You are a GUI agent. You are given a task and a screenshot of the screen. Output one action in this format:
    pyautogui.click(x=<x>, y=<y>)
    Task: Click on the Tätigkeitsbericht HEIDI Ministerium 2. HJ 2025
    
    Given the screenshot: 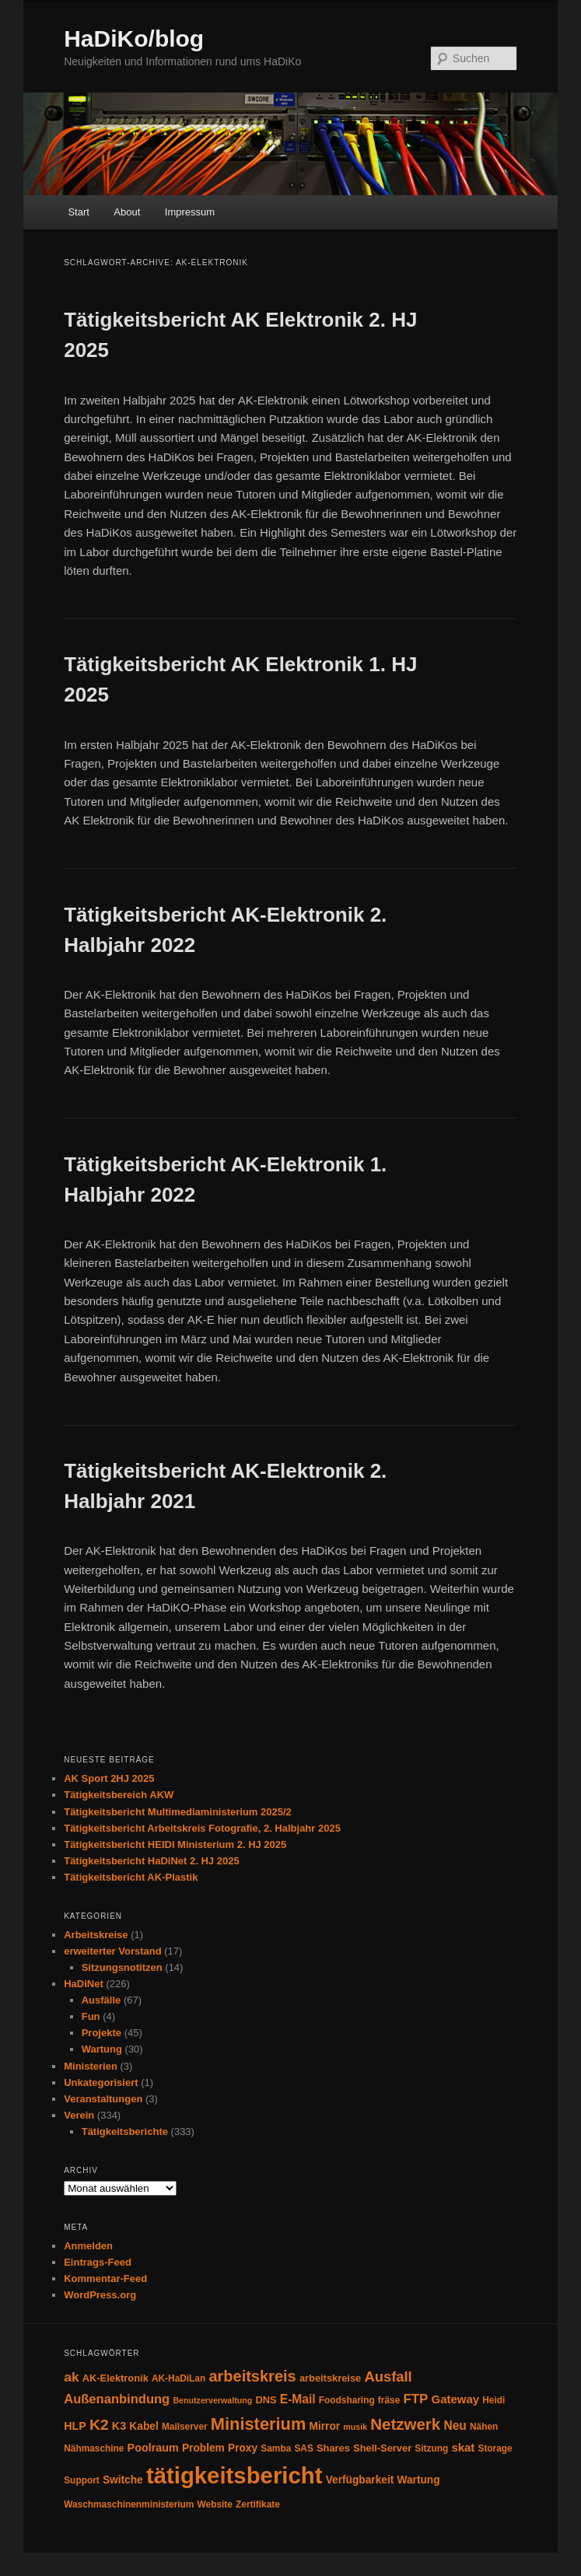 What is the action you would take?
    pyautogui.click(x=175, y=1844)
    